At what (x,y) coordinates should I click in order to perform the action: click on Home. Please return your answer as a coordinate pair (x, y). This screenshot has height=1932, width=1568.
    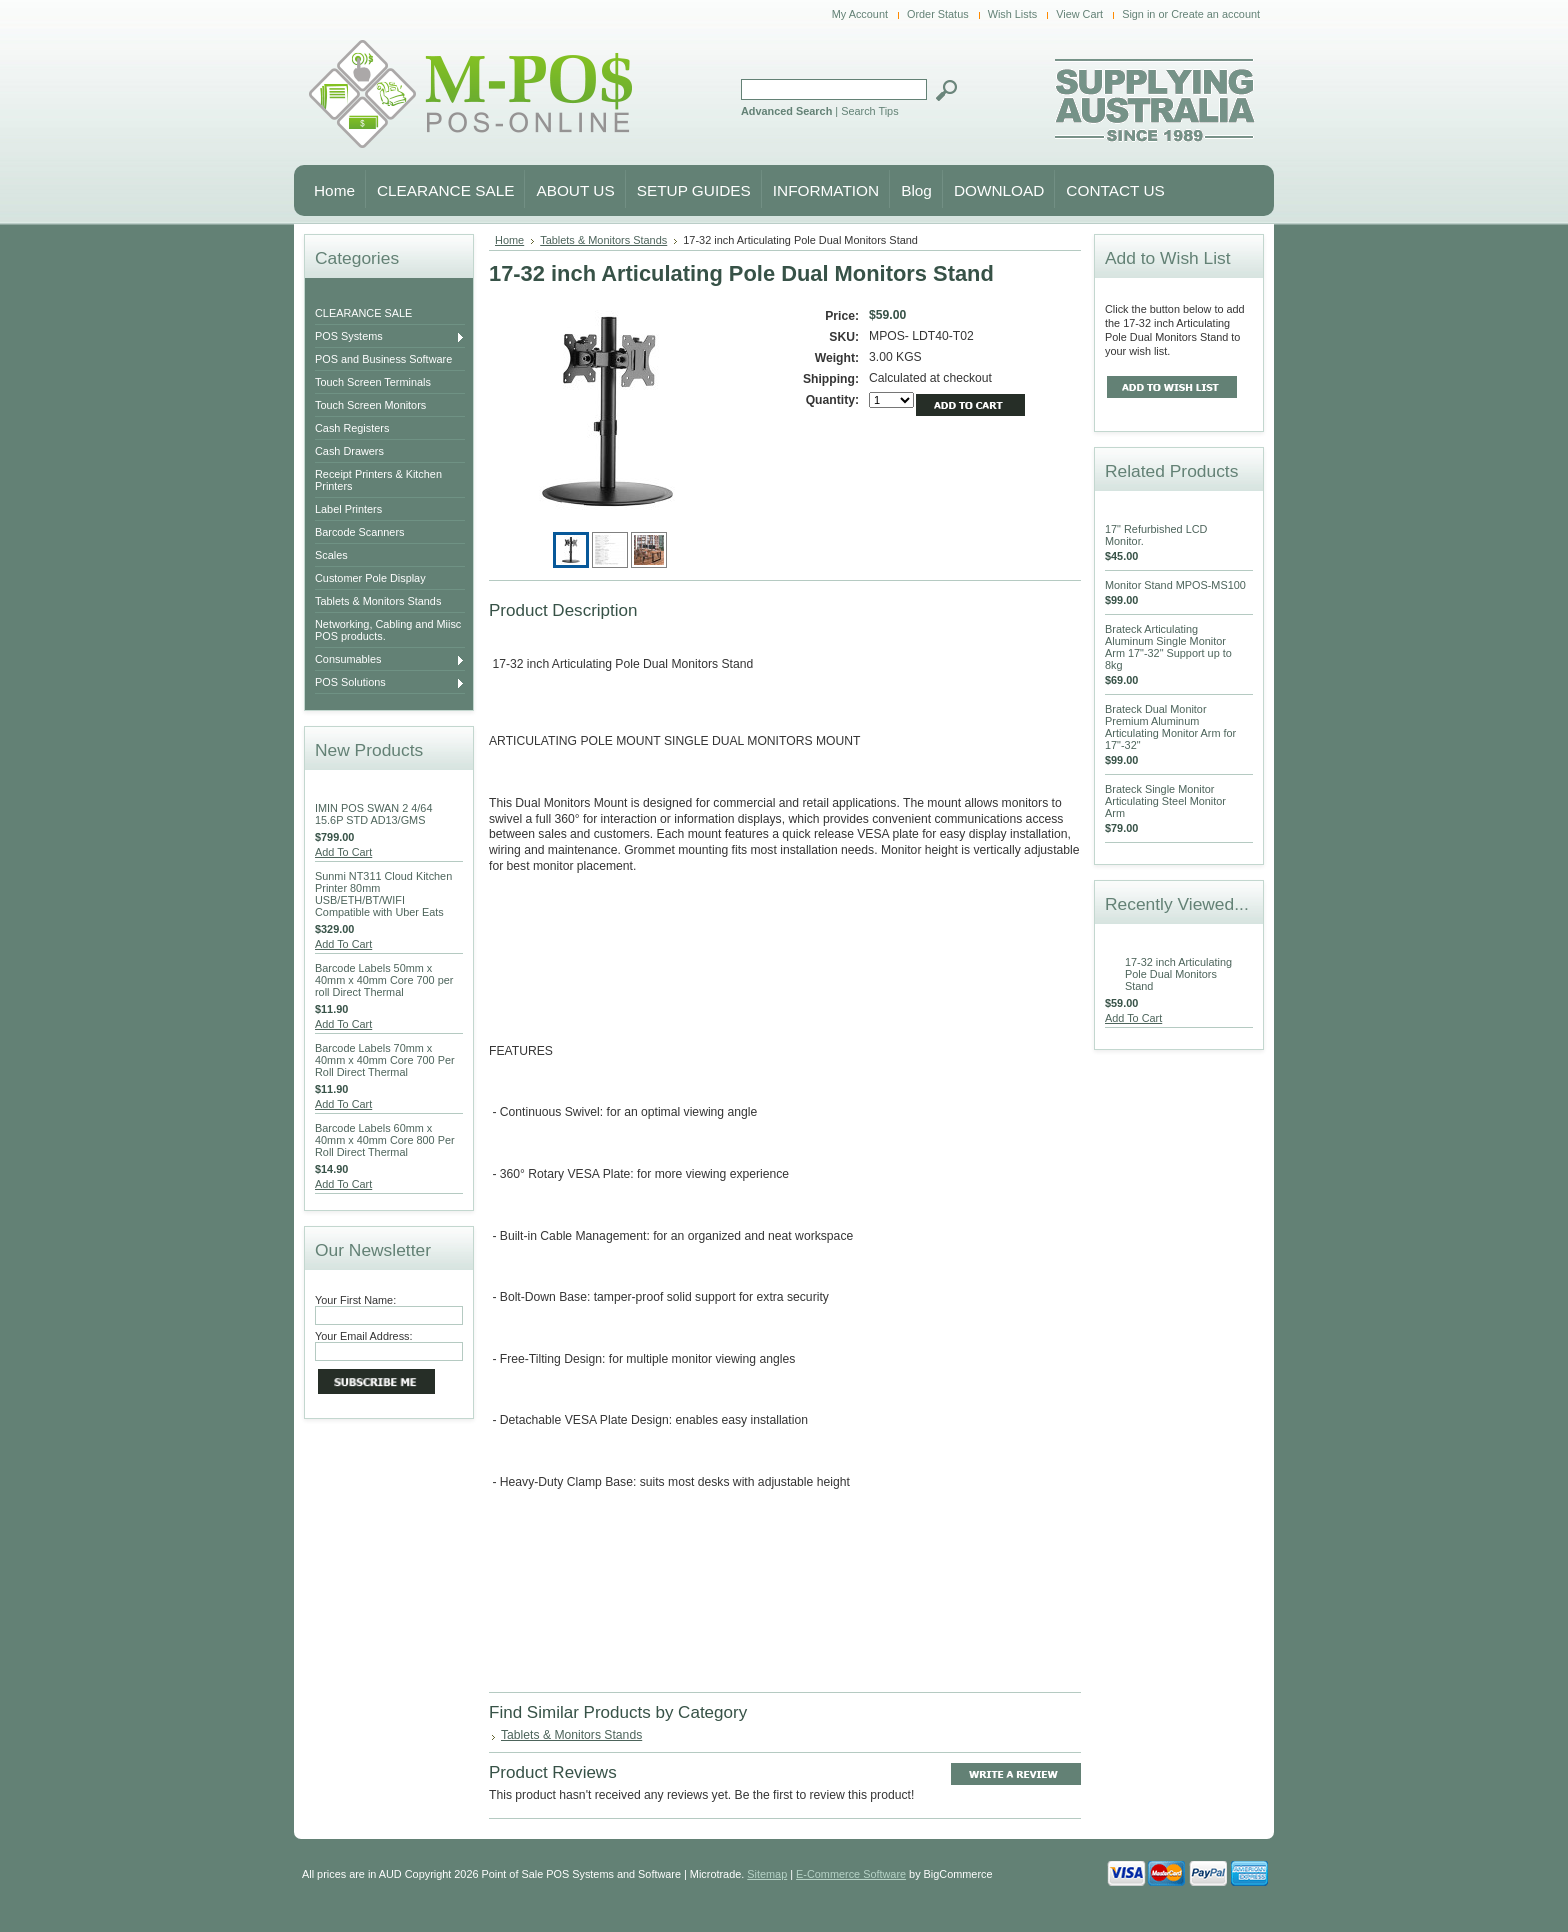
    Looking at the image, I should click on (509, 240).